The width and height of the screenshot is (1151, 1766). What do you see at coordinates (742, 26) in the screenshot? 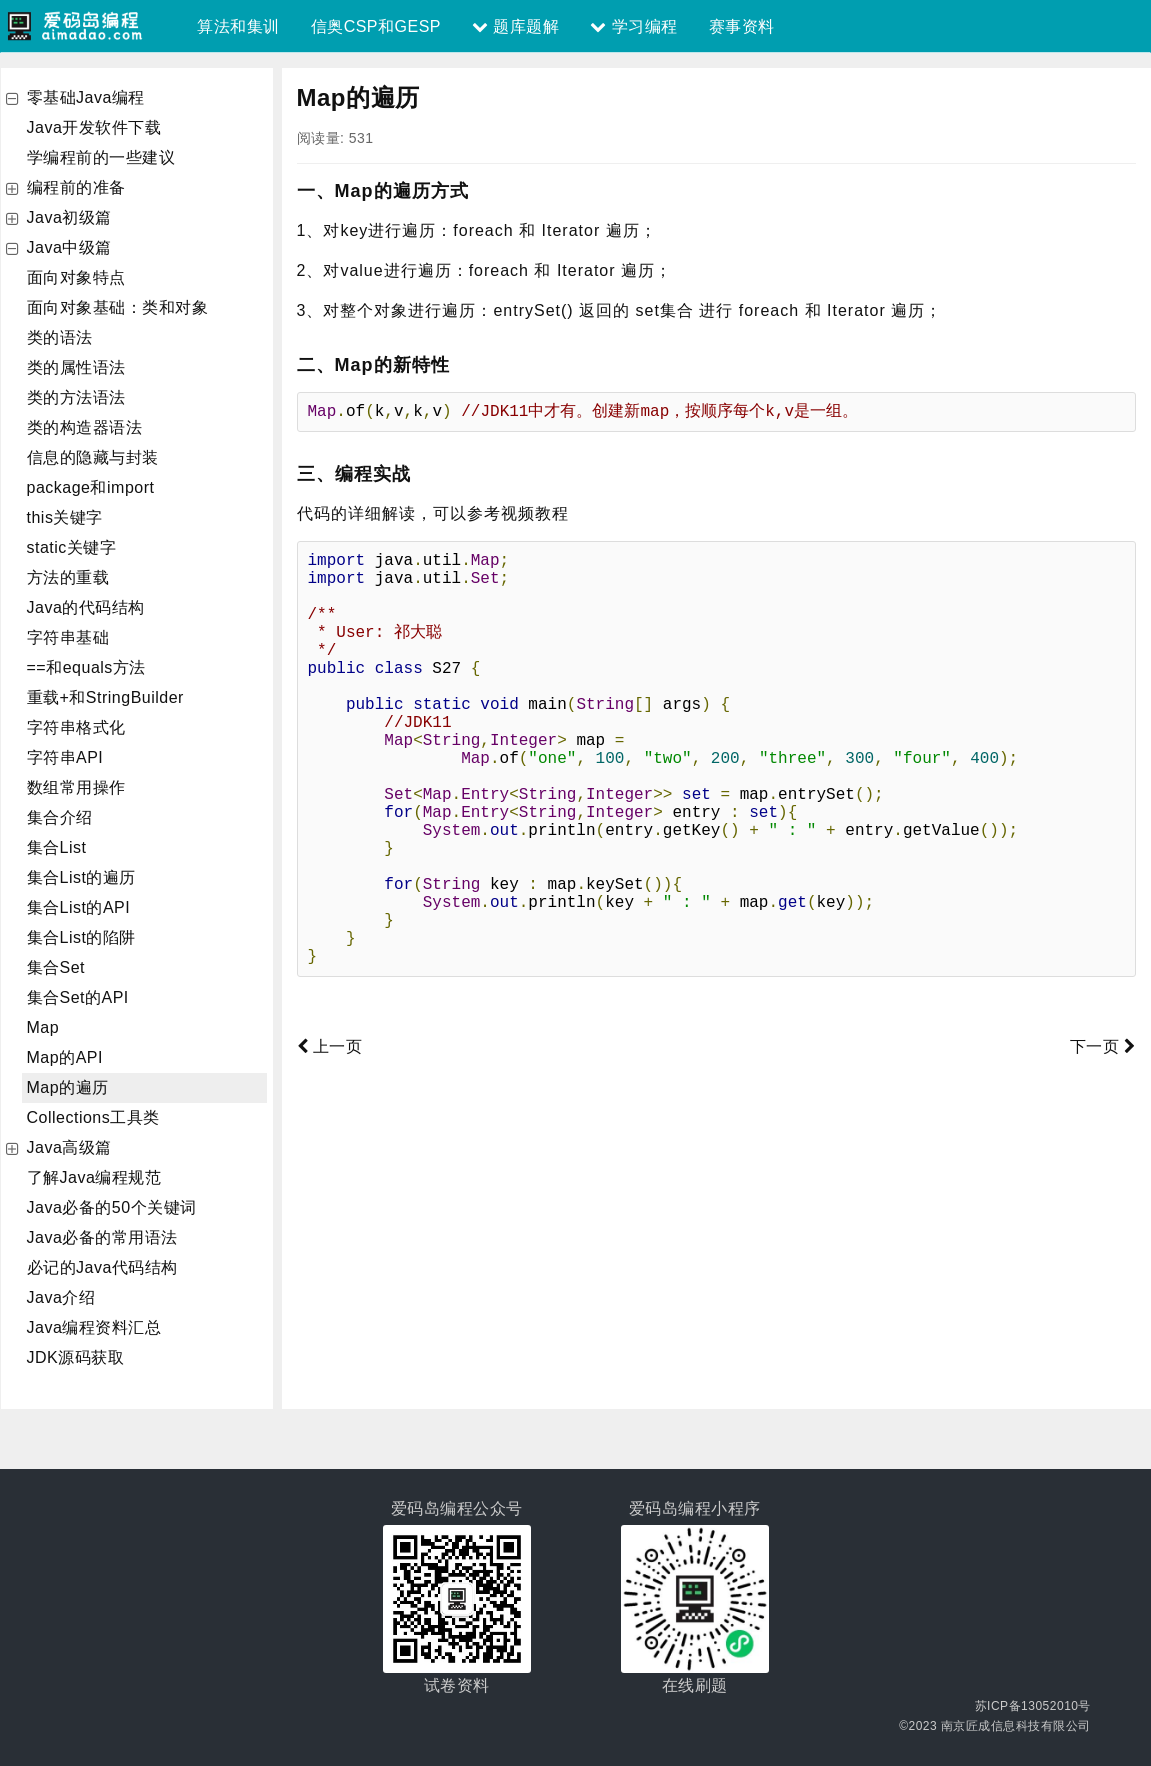
I see `赛事资料` at bounding box center [742, 26].